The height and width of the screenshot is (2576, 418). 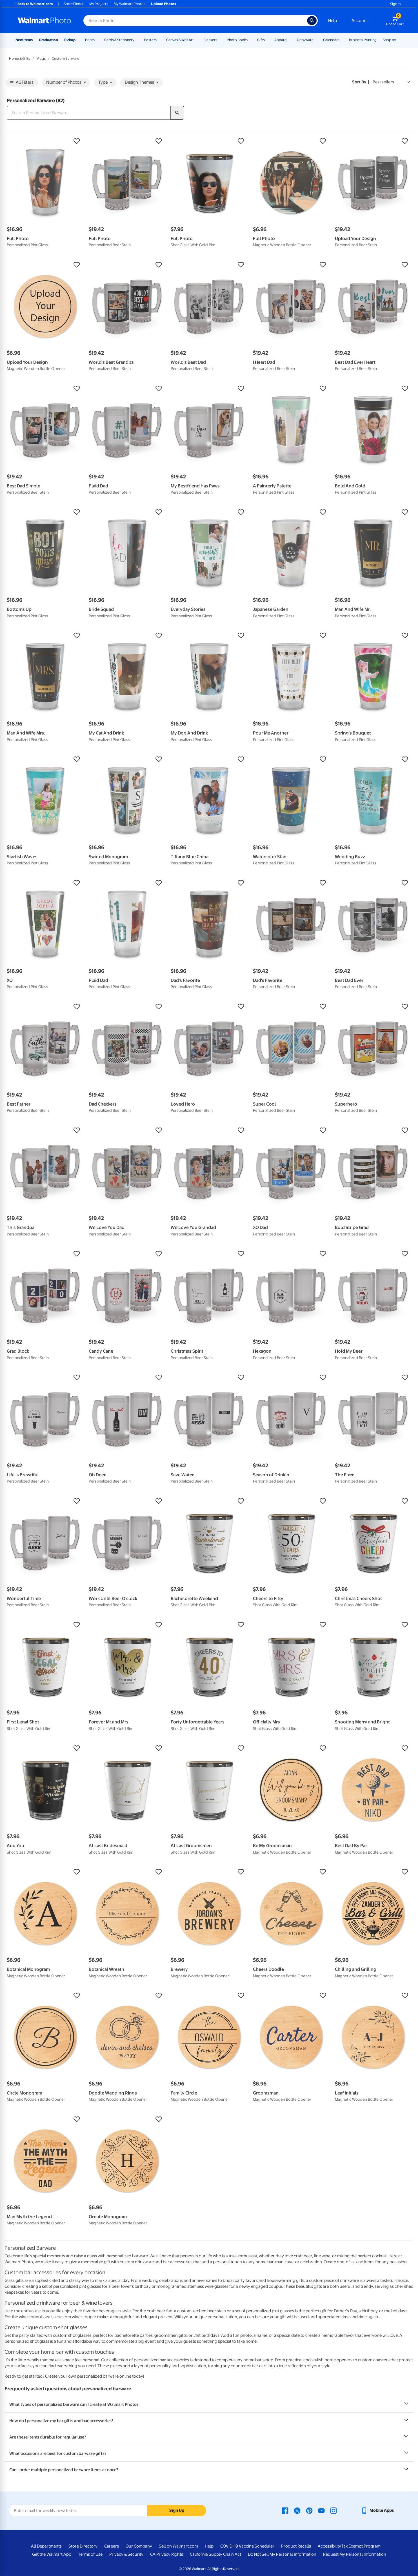 What do you see at coordinates (391, 82) in the screenshot?
I see `[Sort by Best sellers]` at bounding box center [391, 82].